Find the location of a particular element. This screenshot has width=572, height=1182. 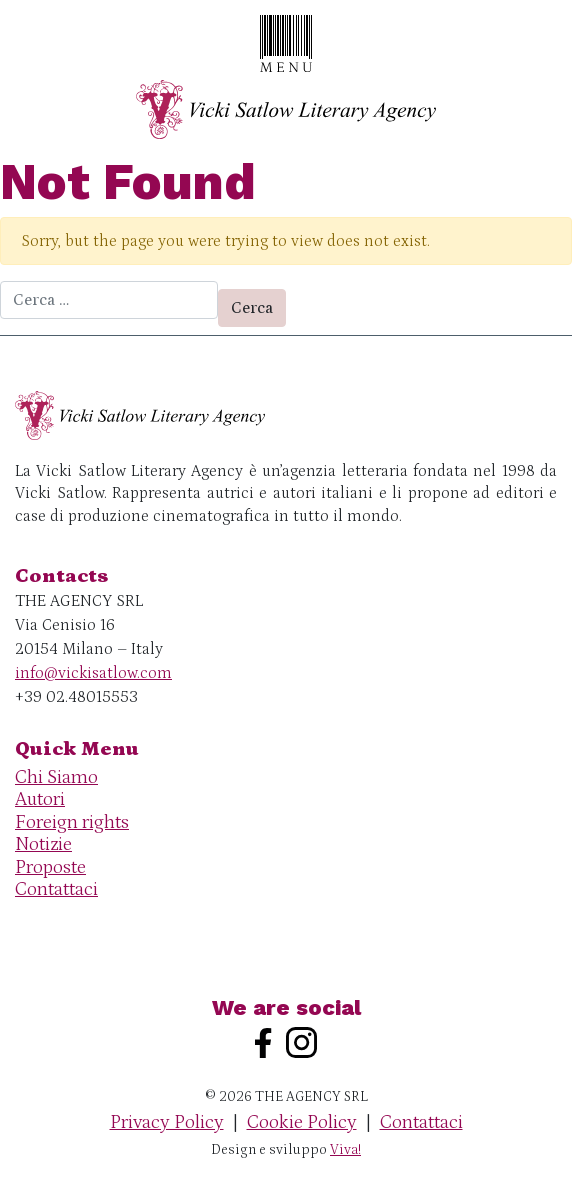

Notizie is located at coordinates (43, 844).